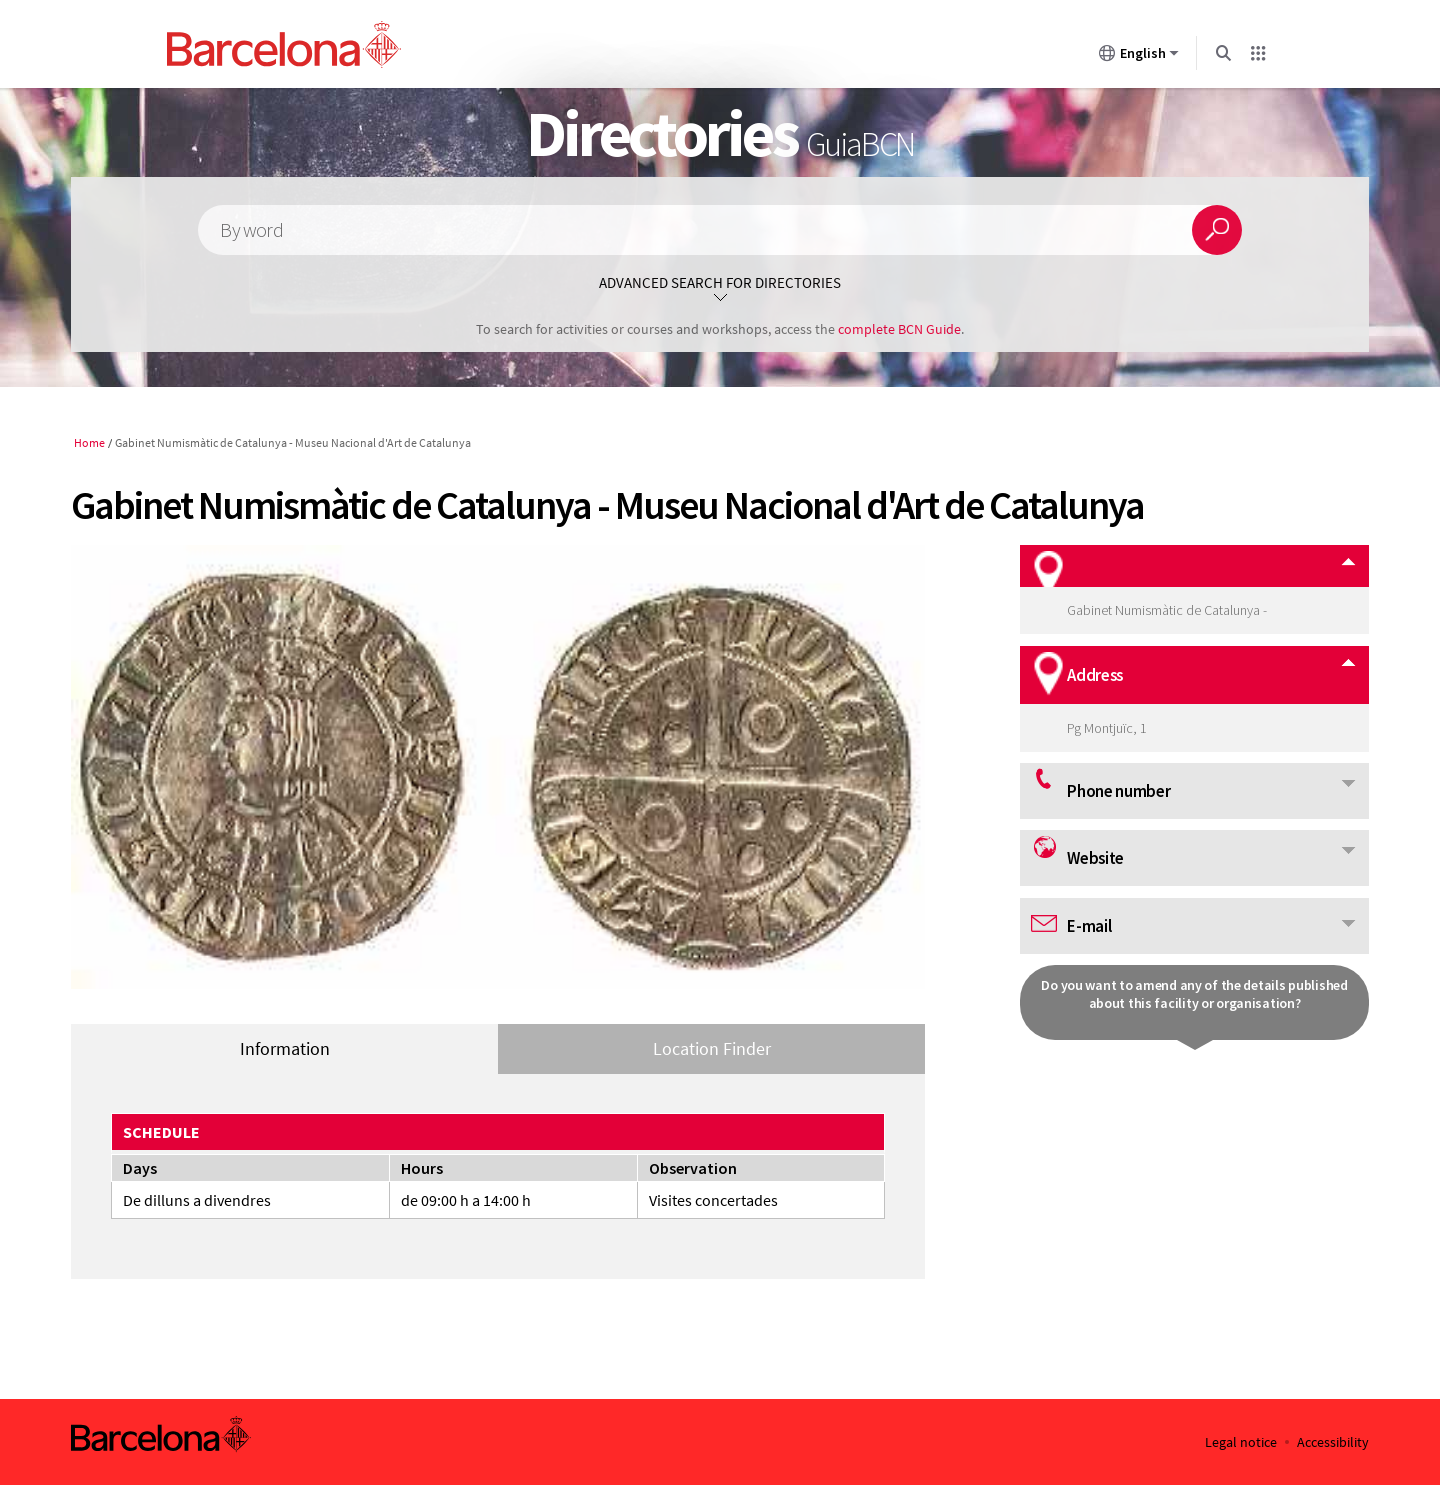  What do you see at coordinates (899, 329) in the screenshot?
I see `complete BCN Guide` at bounding box center [899, 329].